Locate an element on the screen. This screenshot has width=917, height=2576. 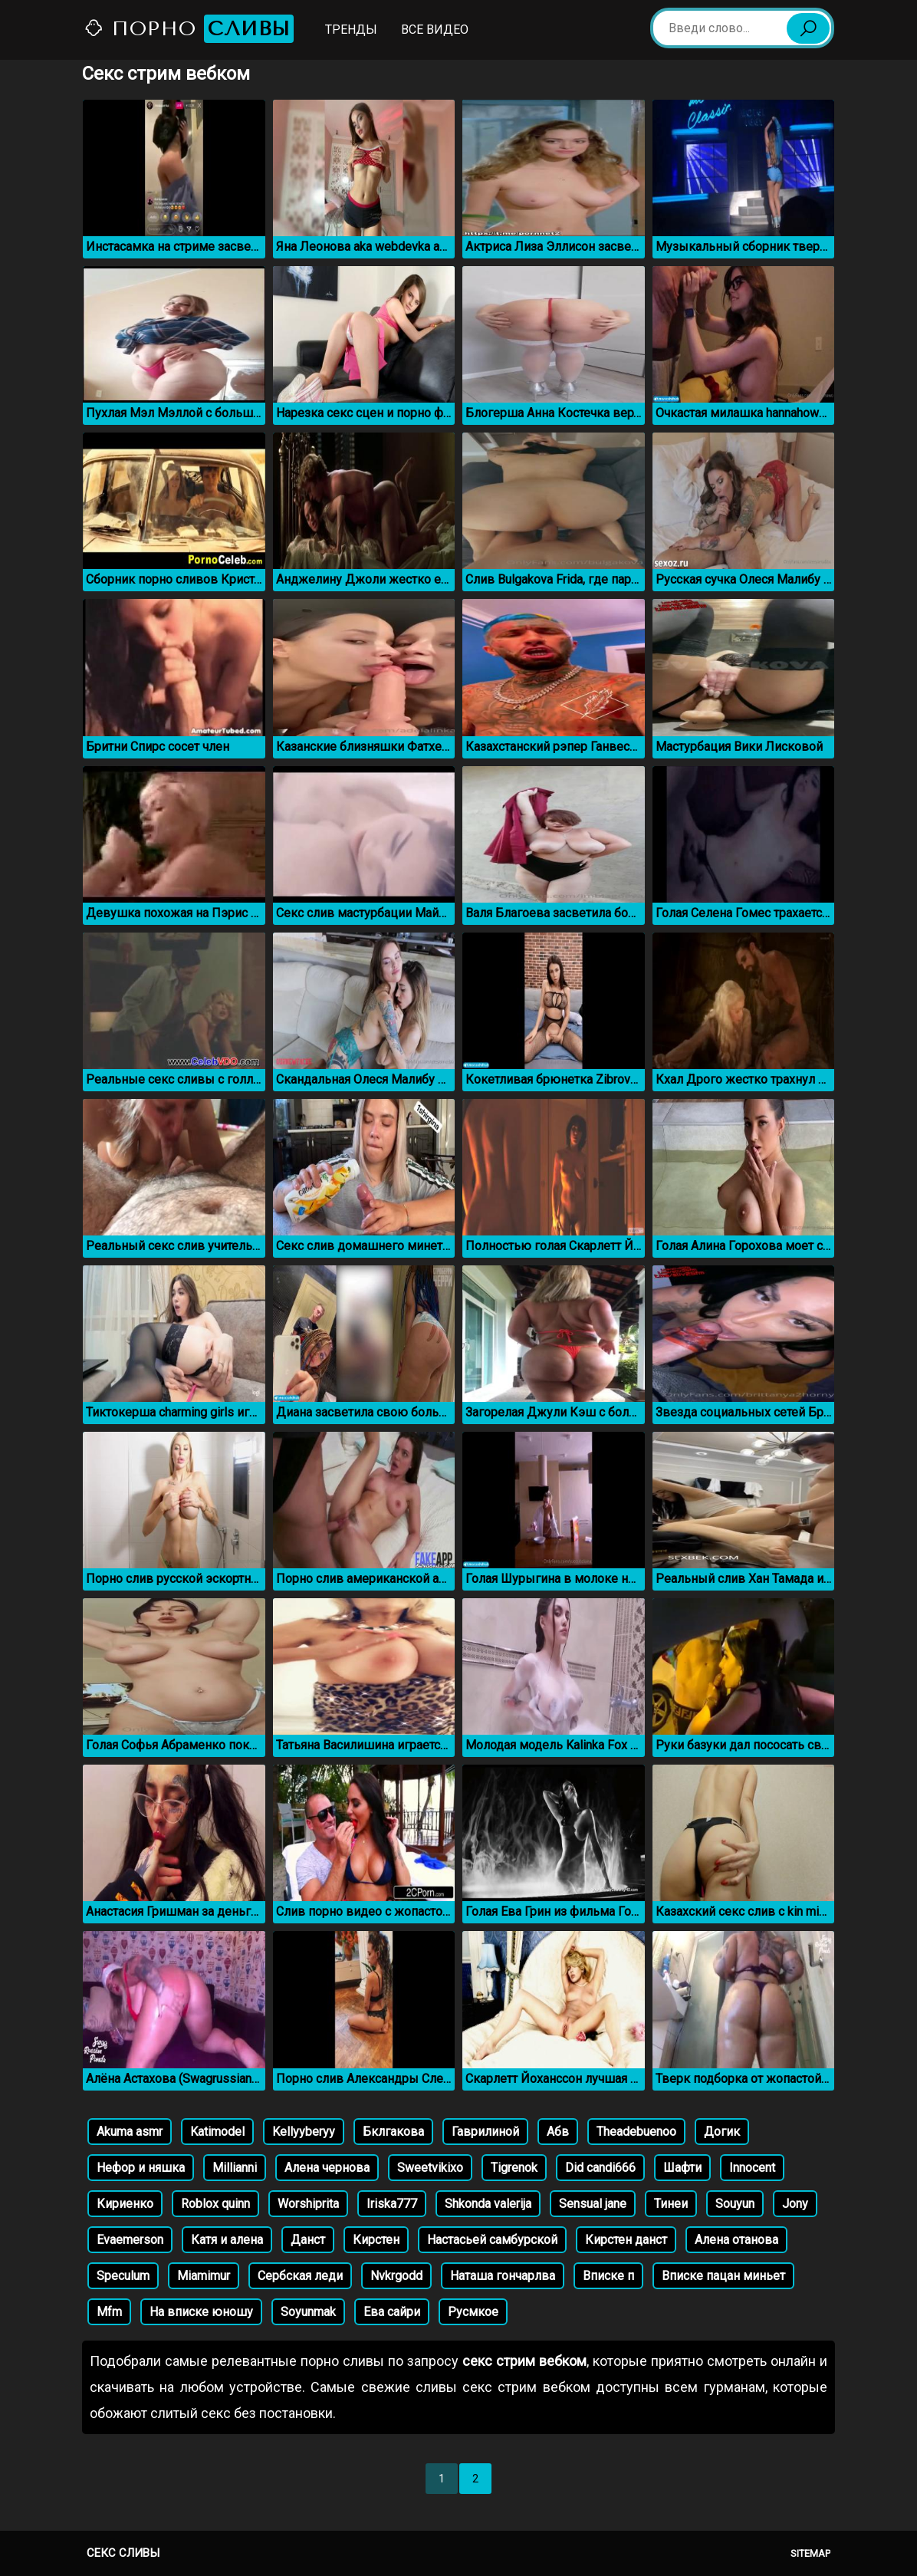
Все видео is located at coordinates (434, 29).